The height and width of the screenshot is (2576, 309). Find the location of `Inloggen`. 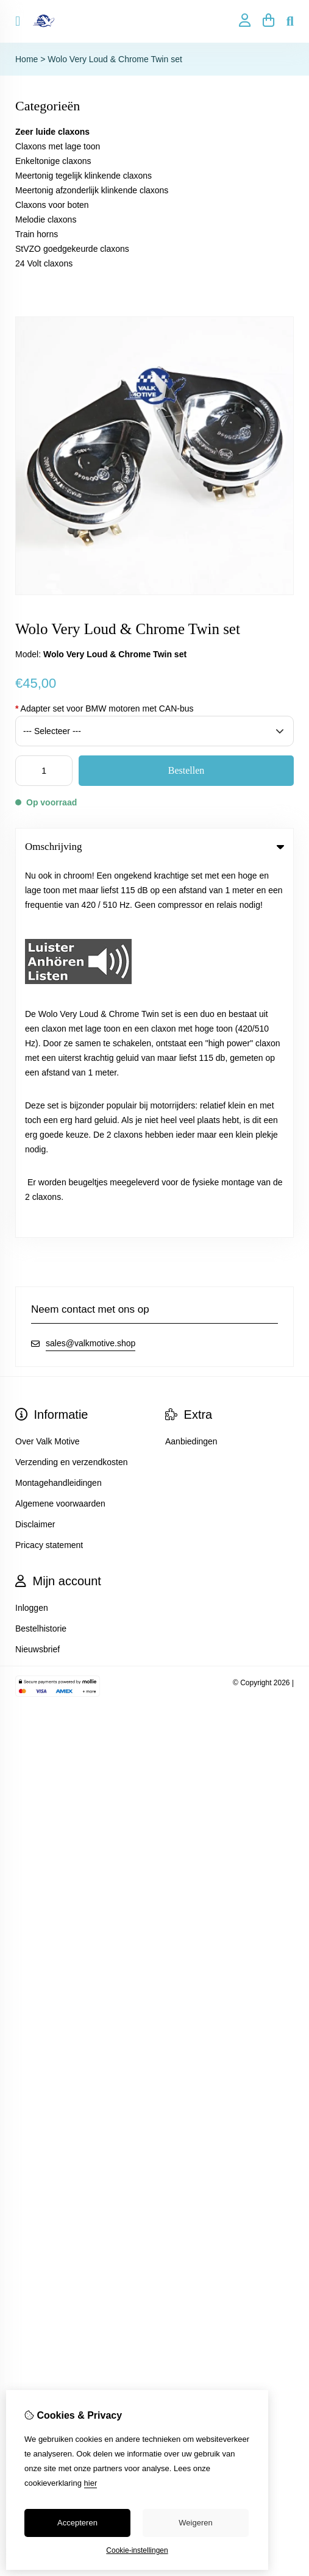

Inloggen is located at coordinates (31, 1236).